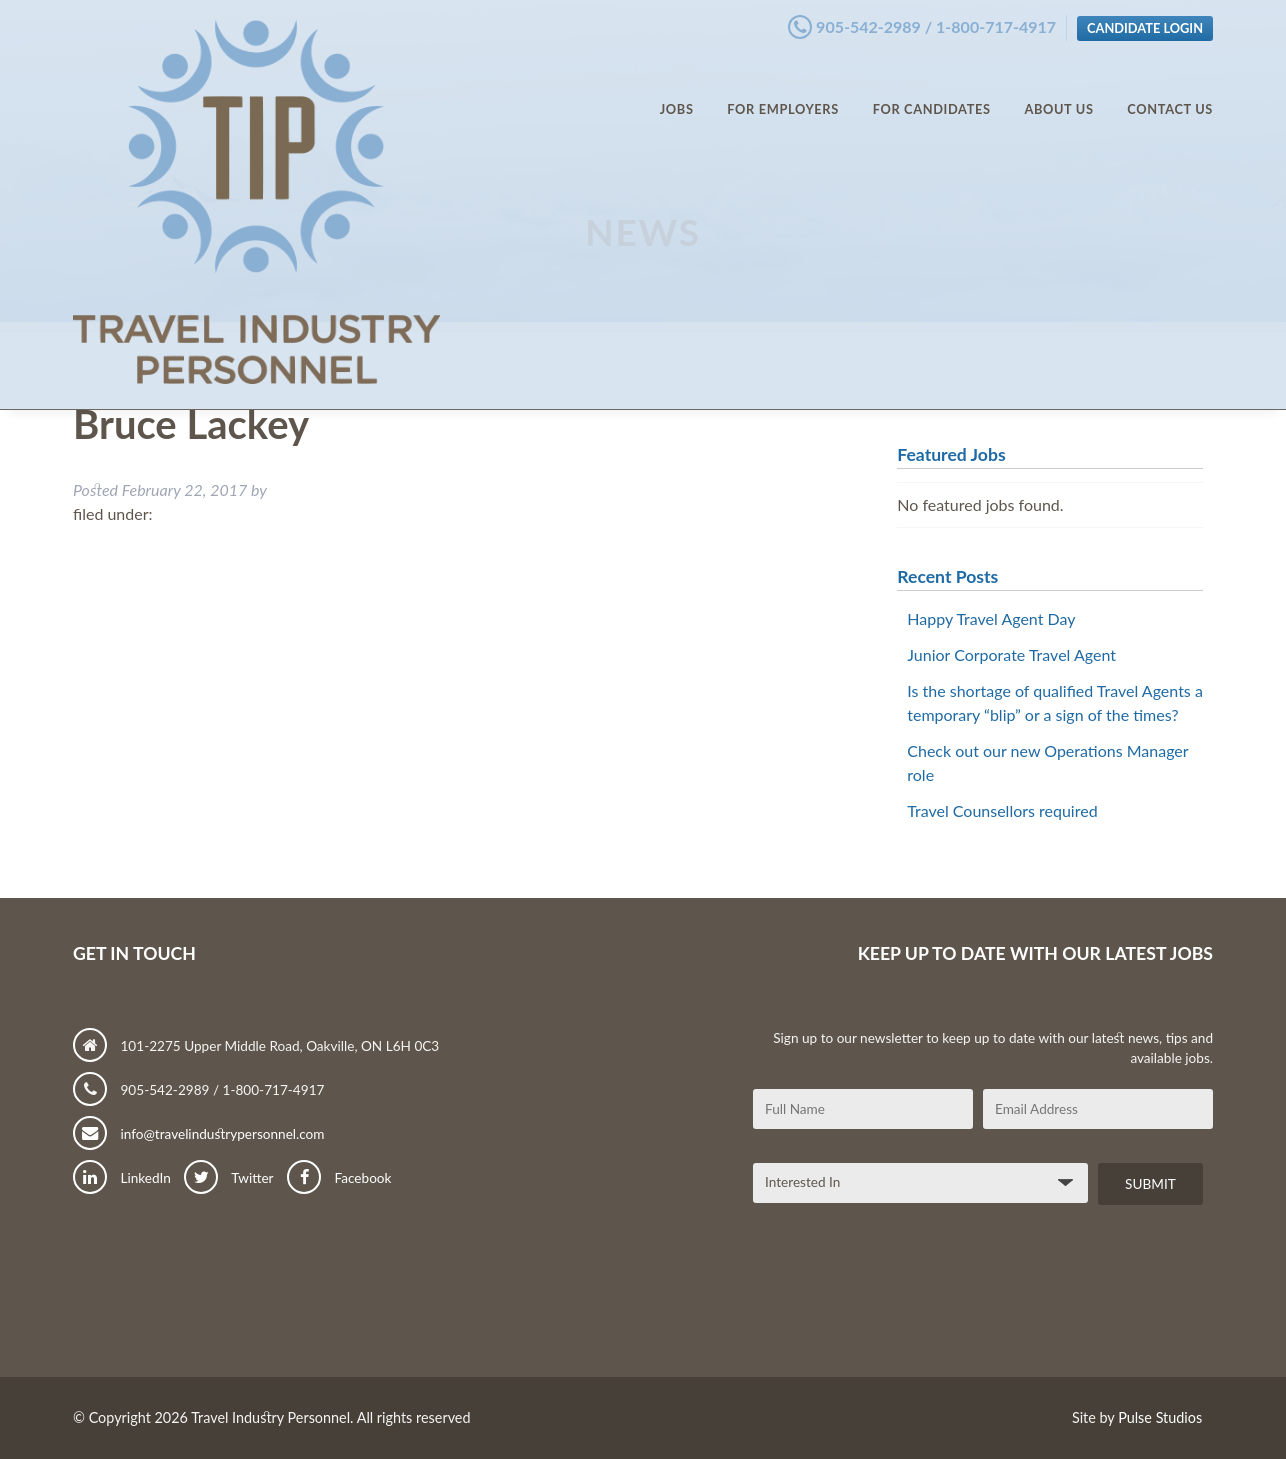 This screenshot has height=1459, width=1286. I want to click on For Employers, so click(783, 90).